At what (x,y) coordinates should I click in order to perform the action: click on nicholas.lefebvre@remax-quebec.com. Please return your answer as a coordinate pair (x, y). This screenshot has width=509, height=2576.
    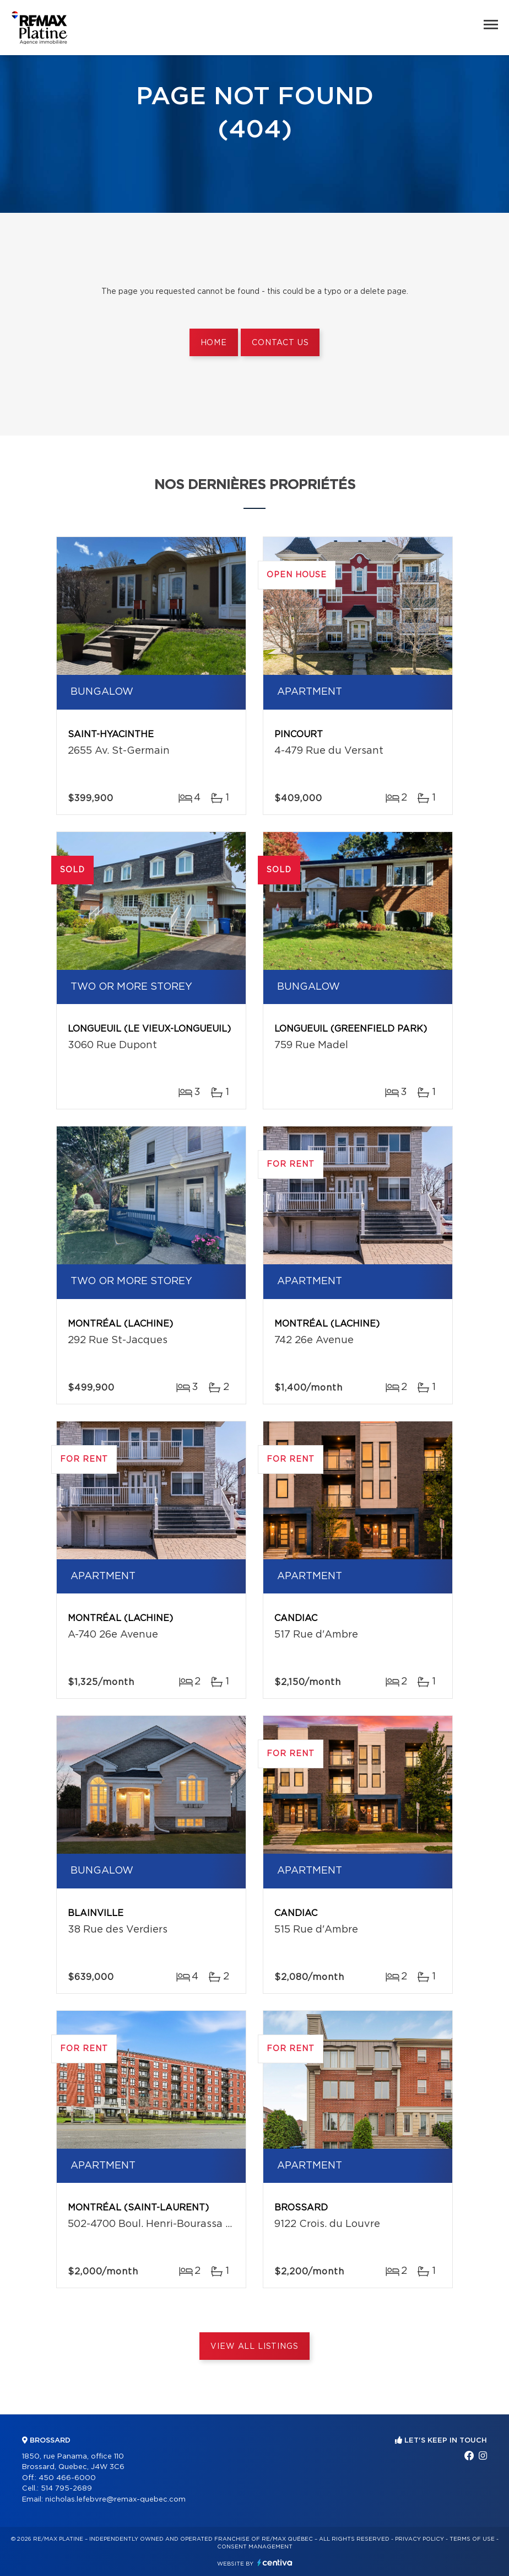
    Looking at the image, I should click on (115, 2499).